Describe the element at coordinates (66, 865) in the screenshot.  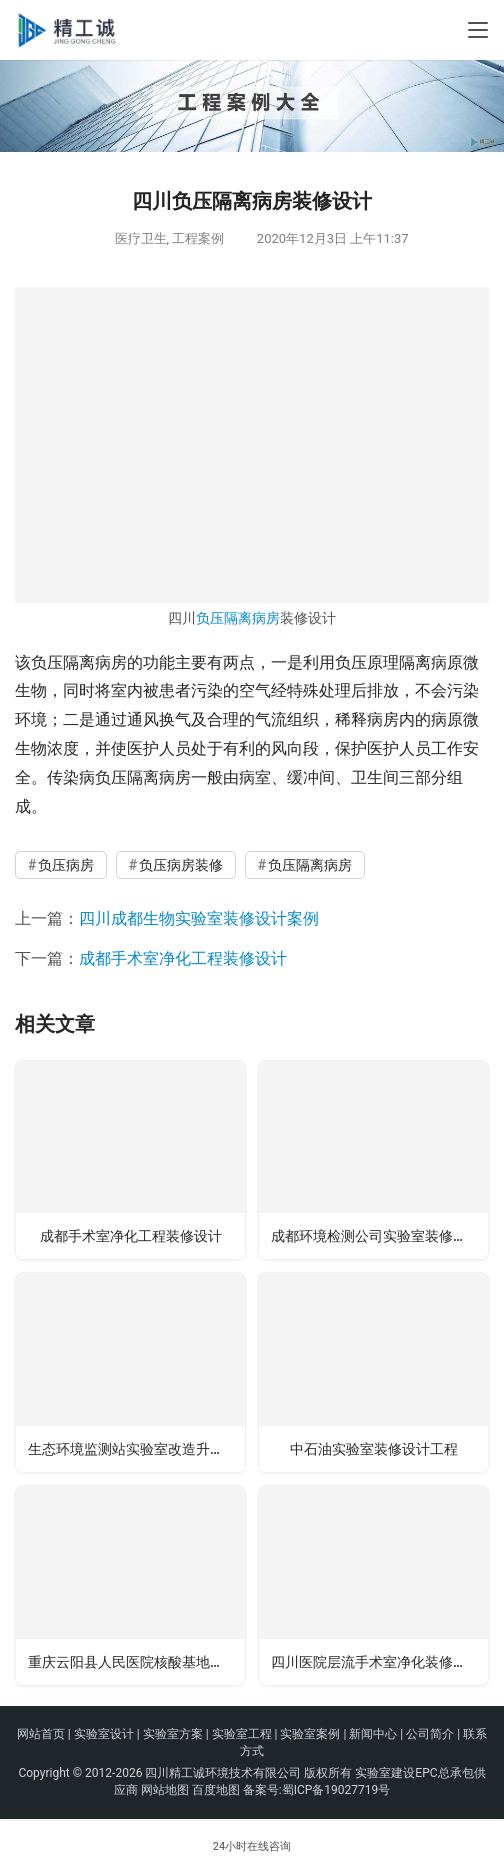
I see `负压病房` at that location.